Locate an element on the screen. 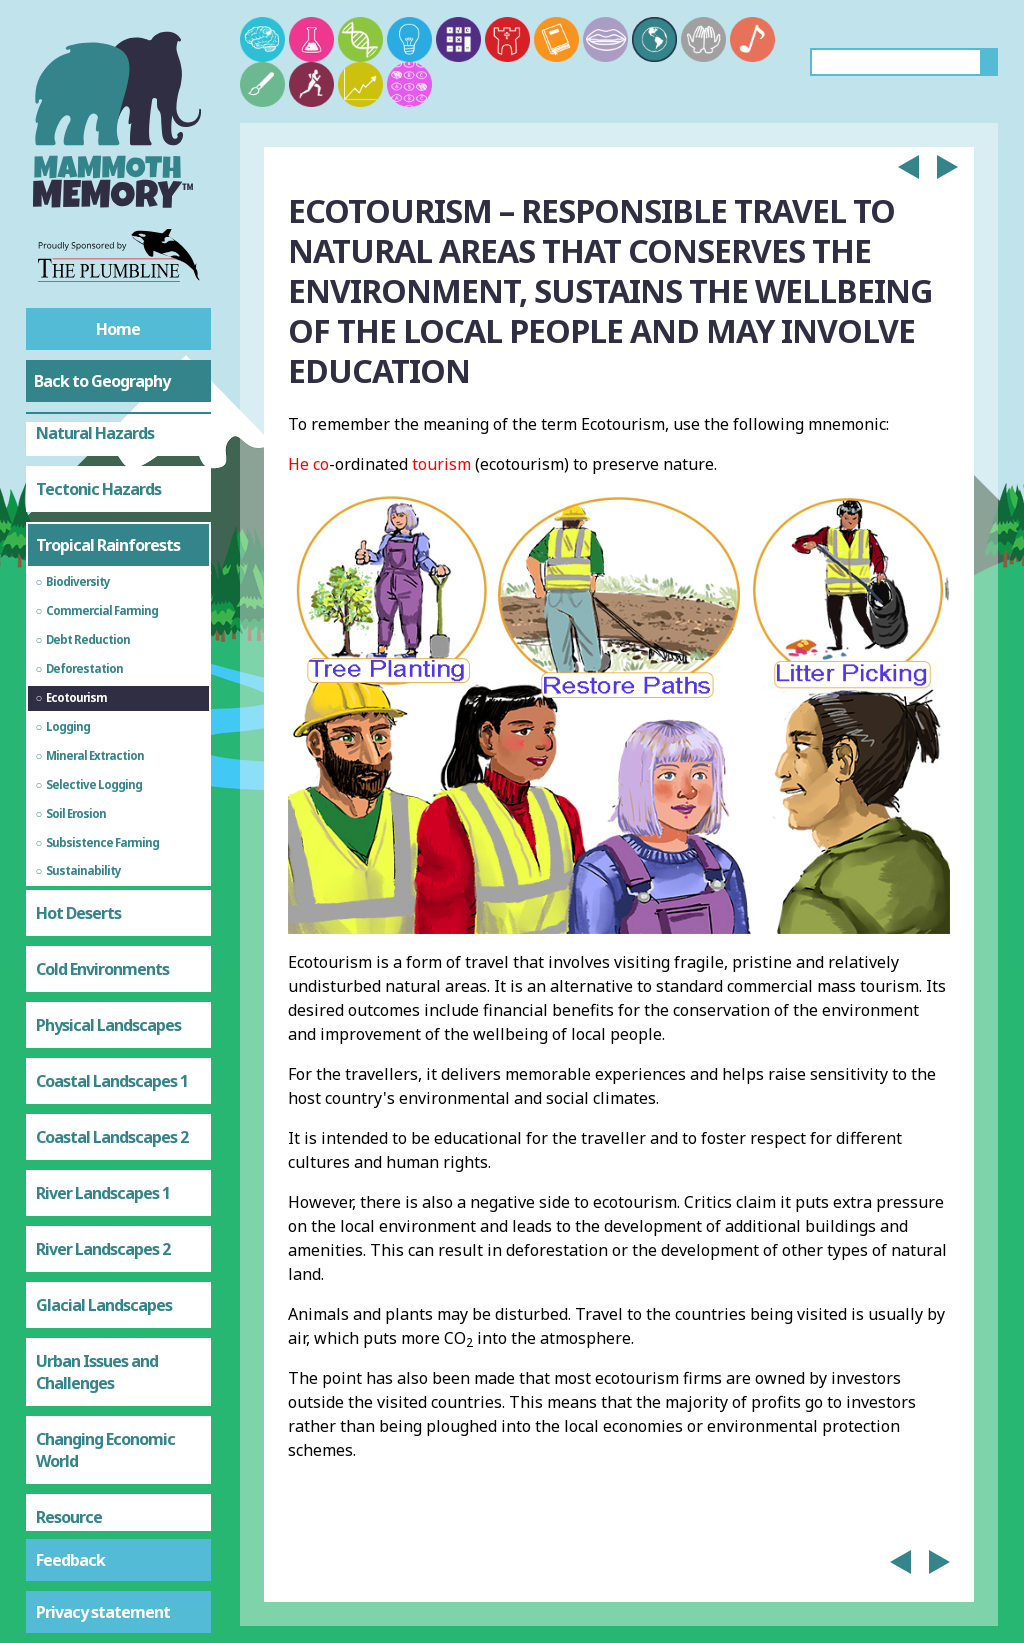 This screenshot has width=1024, height=1643. Hot Deserts is located at coordinates (78, 682).